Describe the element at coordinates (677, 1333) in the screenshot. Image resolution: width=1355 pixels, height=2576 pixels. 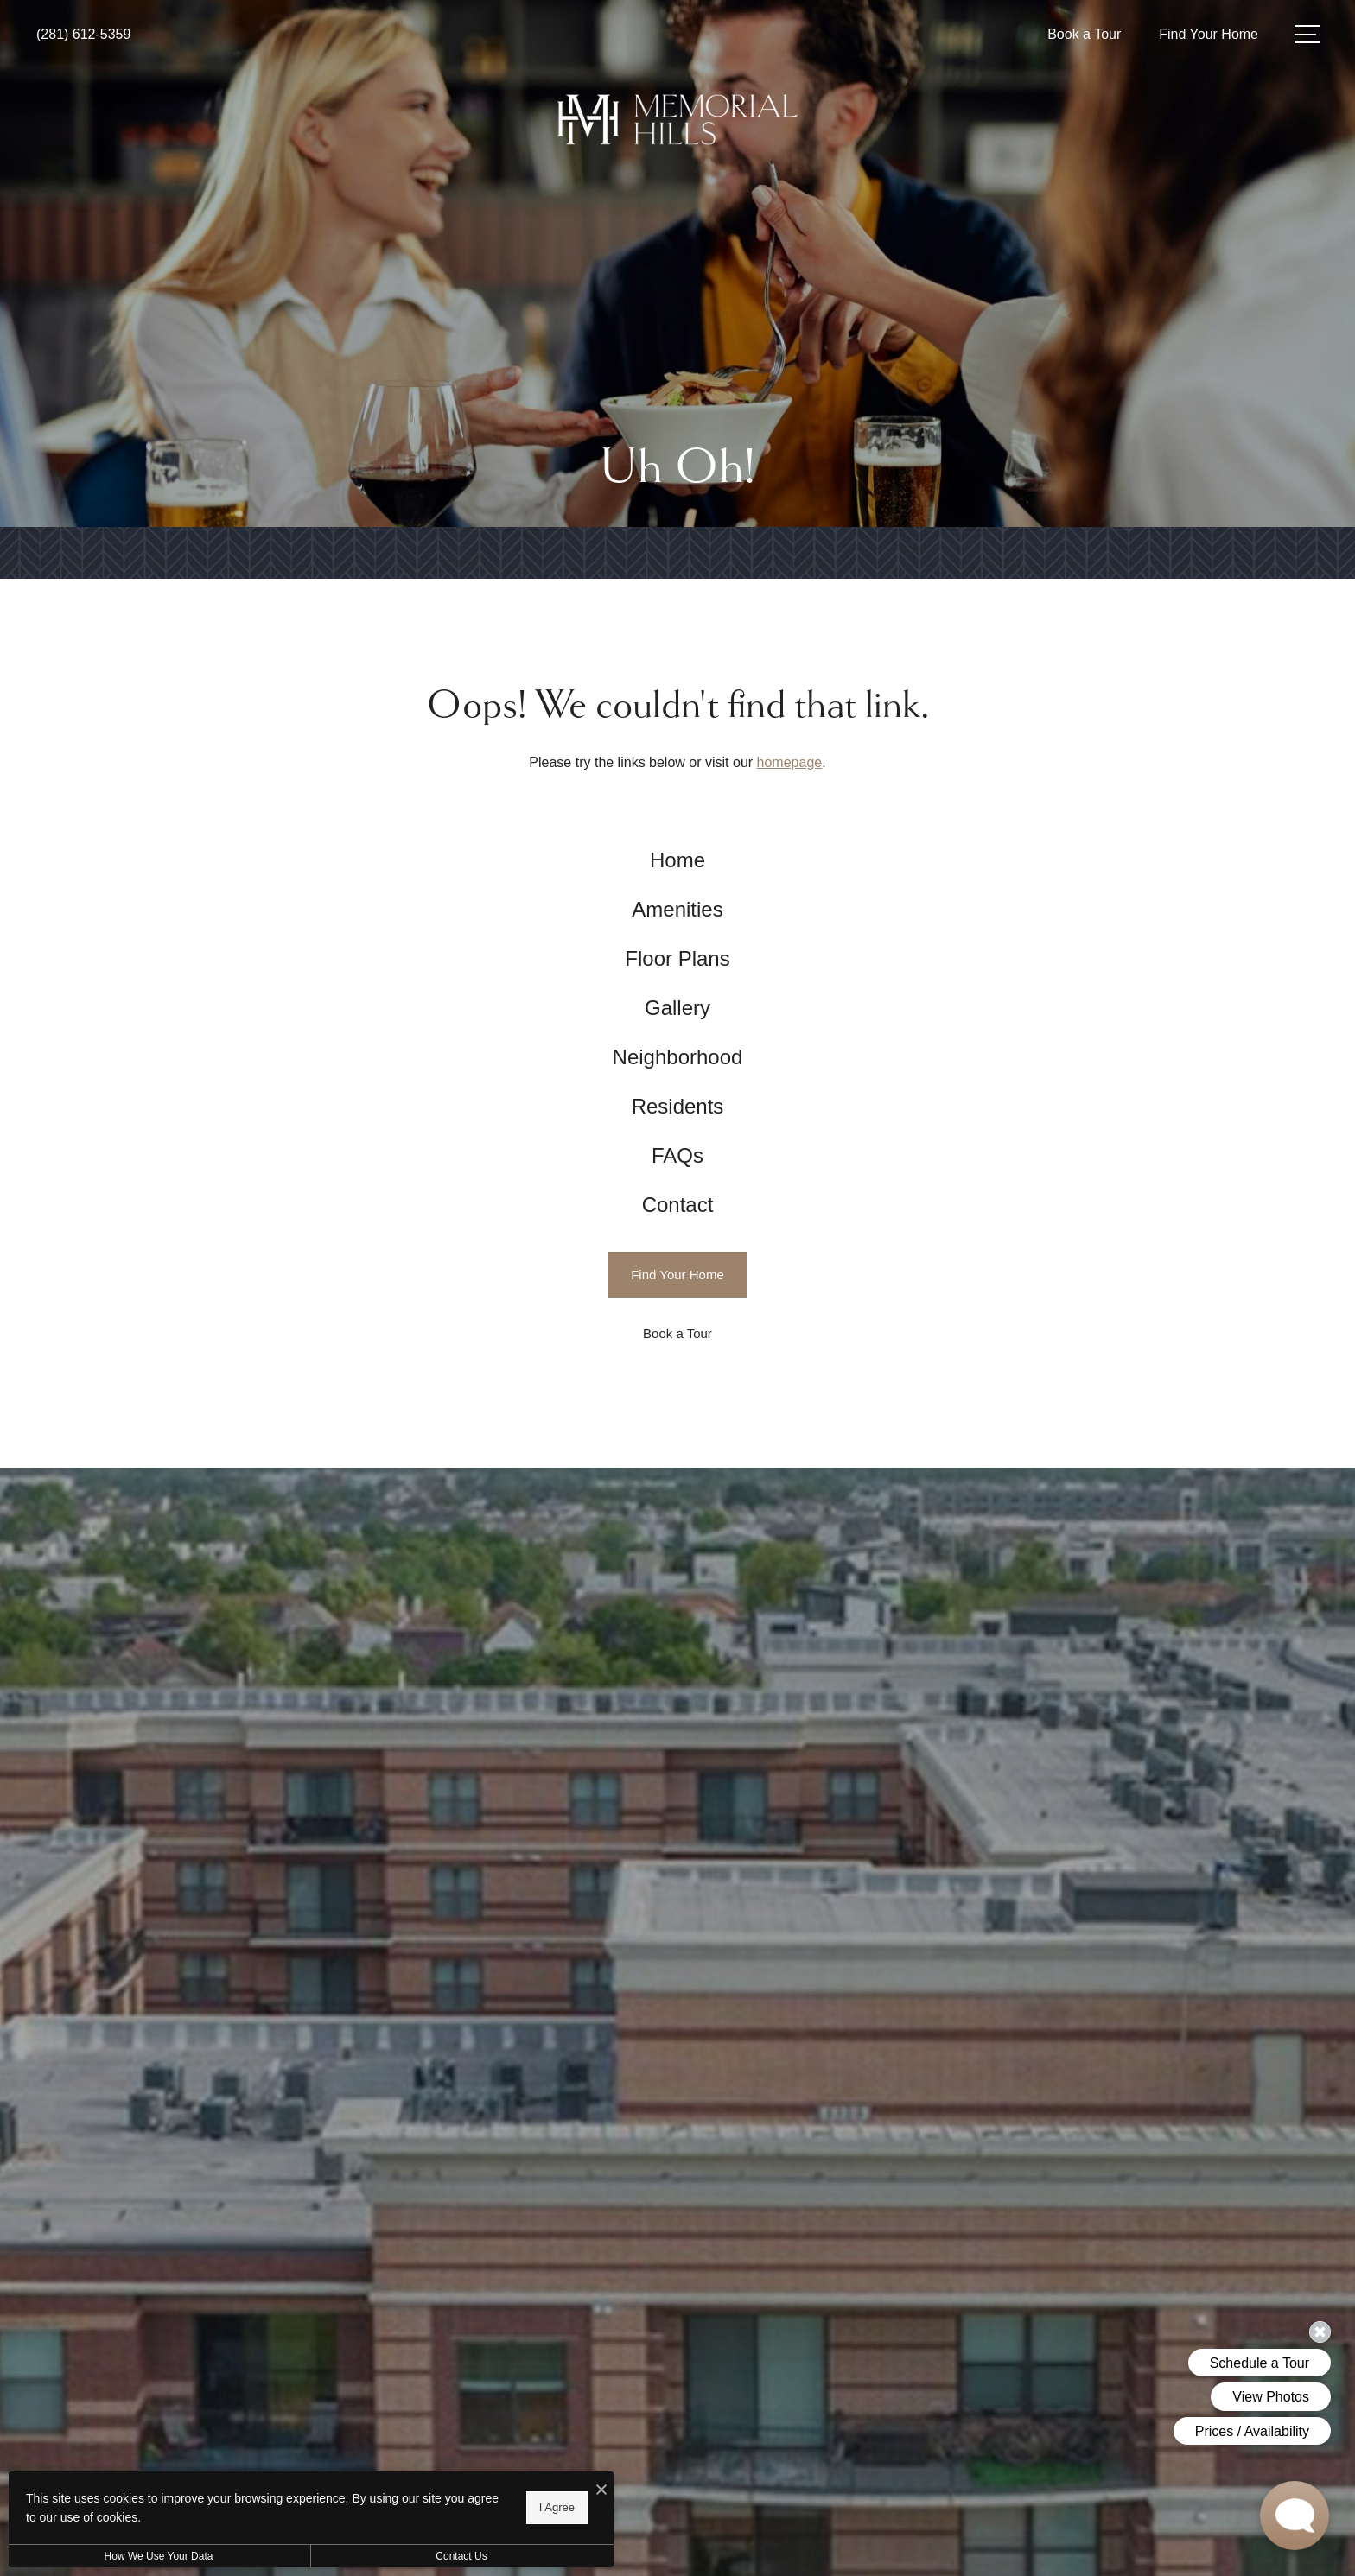
I see `[Book a Tour]` at that location.